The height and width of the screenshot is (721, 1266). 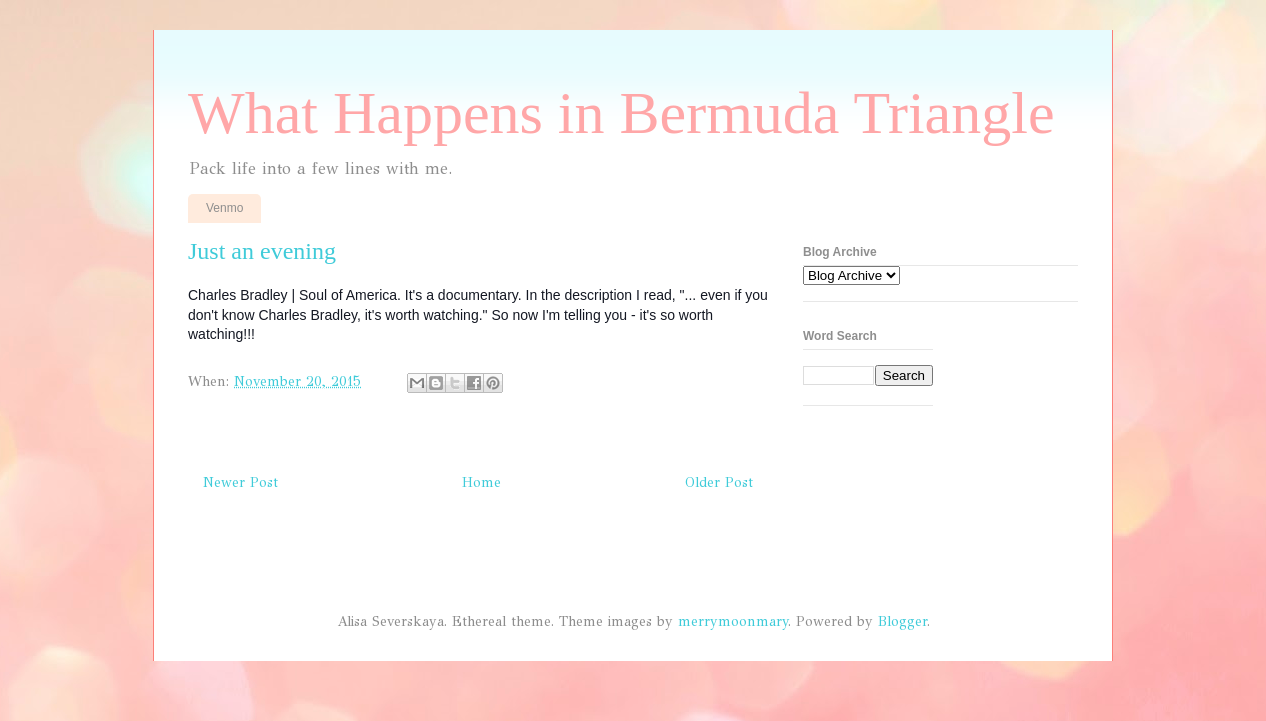 I want to click on Home, so click(x=481, y=482).